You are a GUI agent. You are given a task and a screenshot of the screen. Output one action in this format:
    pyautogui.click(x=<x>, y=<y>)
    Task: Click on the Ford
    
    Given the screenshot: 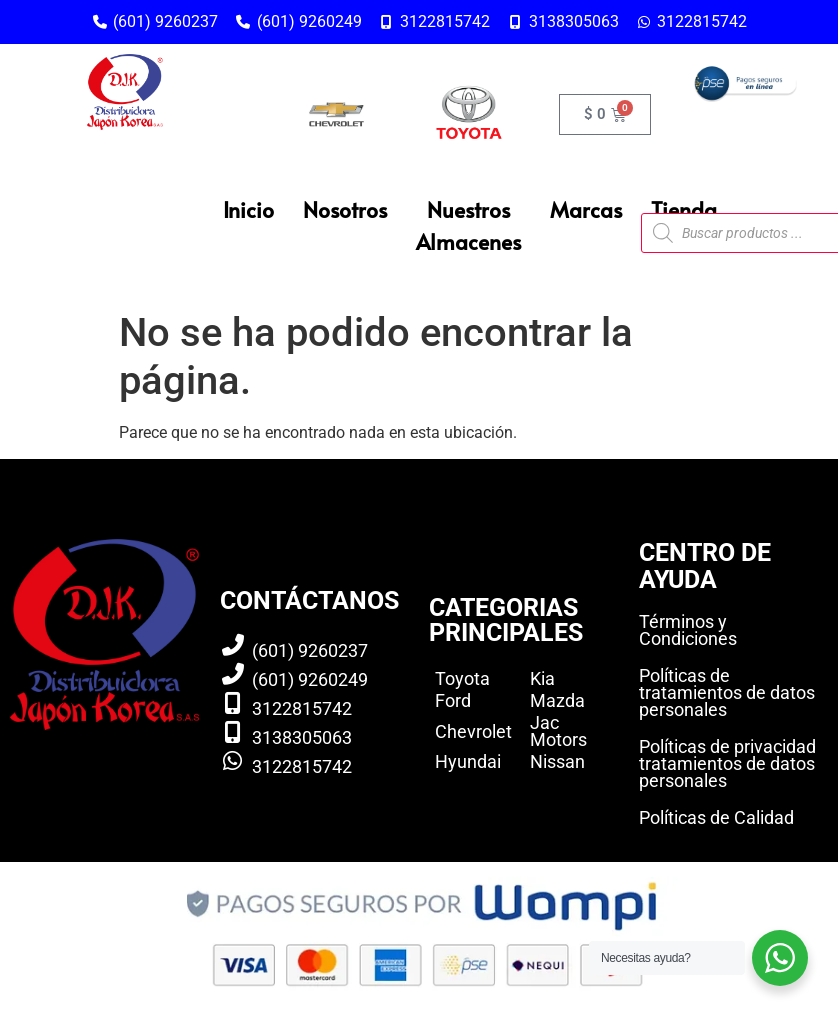 What is the action you would take?
    pyautogui.click(x=453, y=700)
    